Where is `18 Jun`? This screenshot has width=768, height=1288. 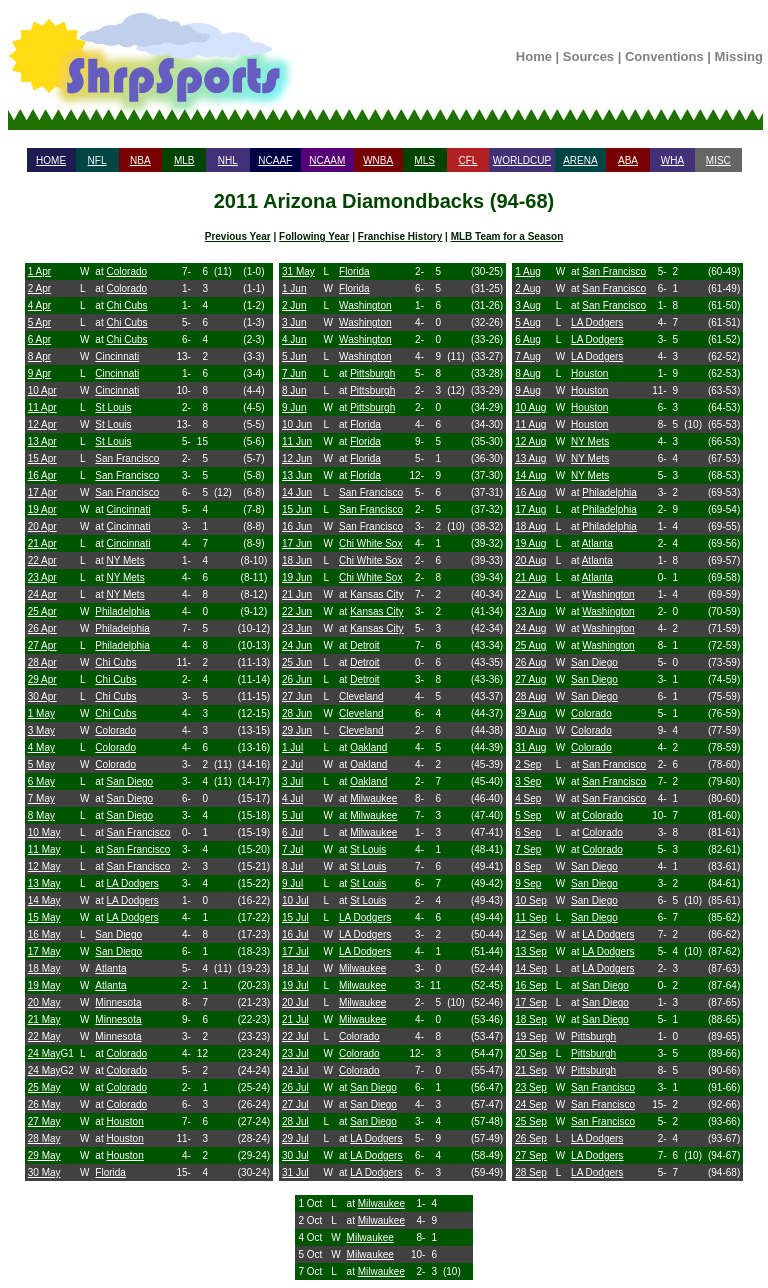
18 Jun is located at coordinates (297, 560).